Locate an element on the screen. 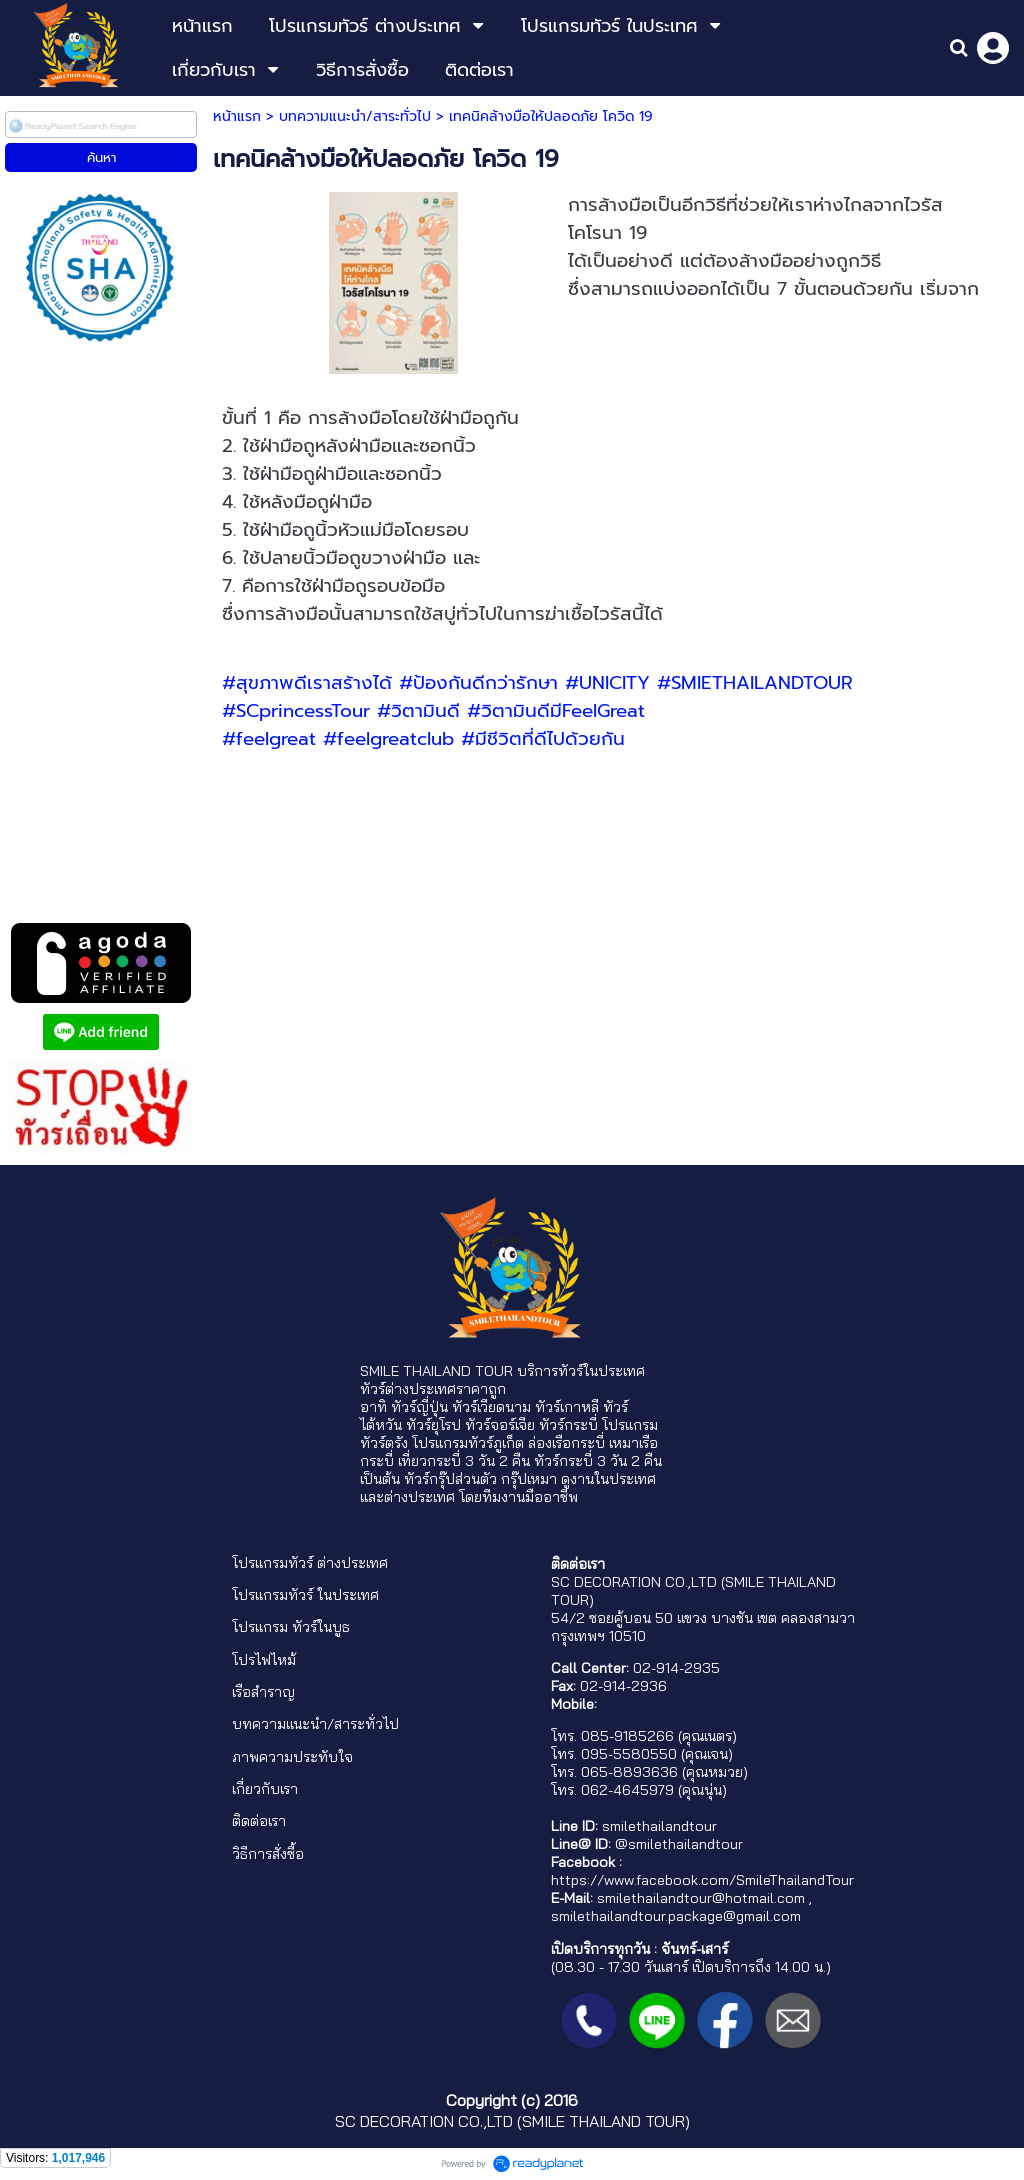 This screenshot has height=2180, width=1024. #SCprincessTour is located at coordinates (296, 711).